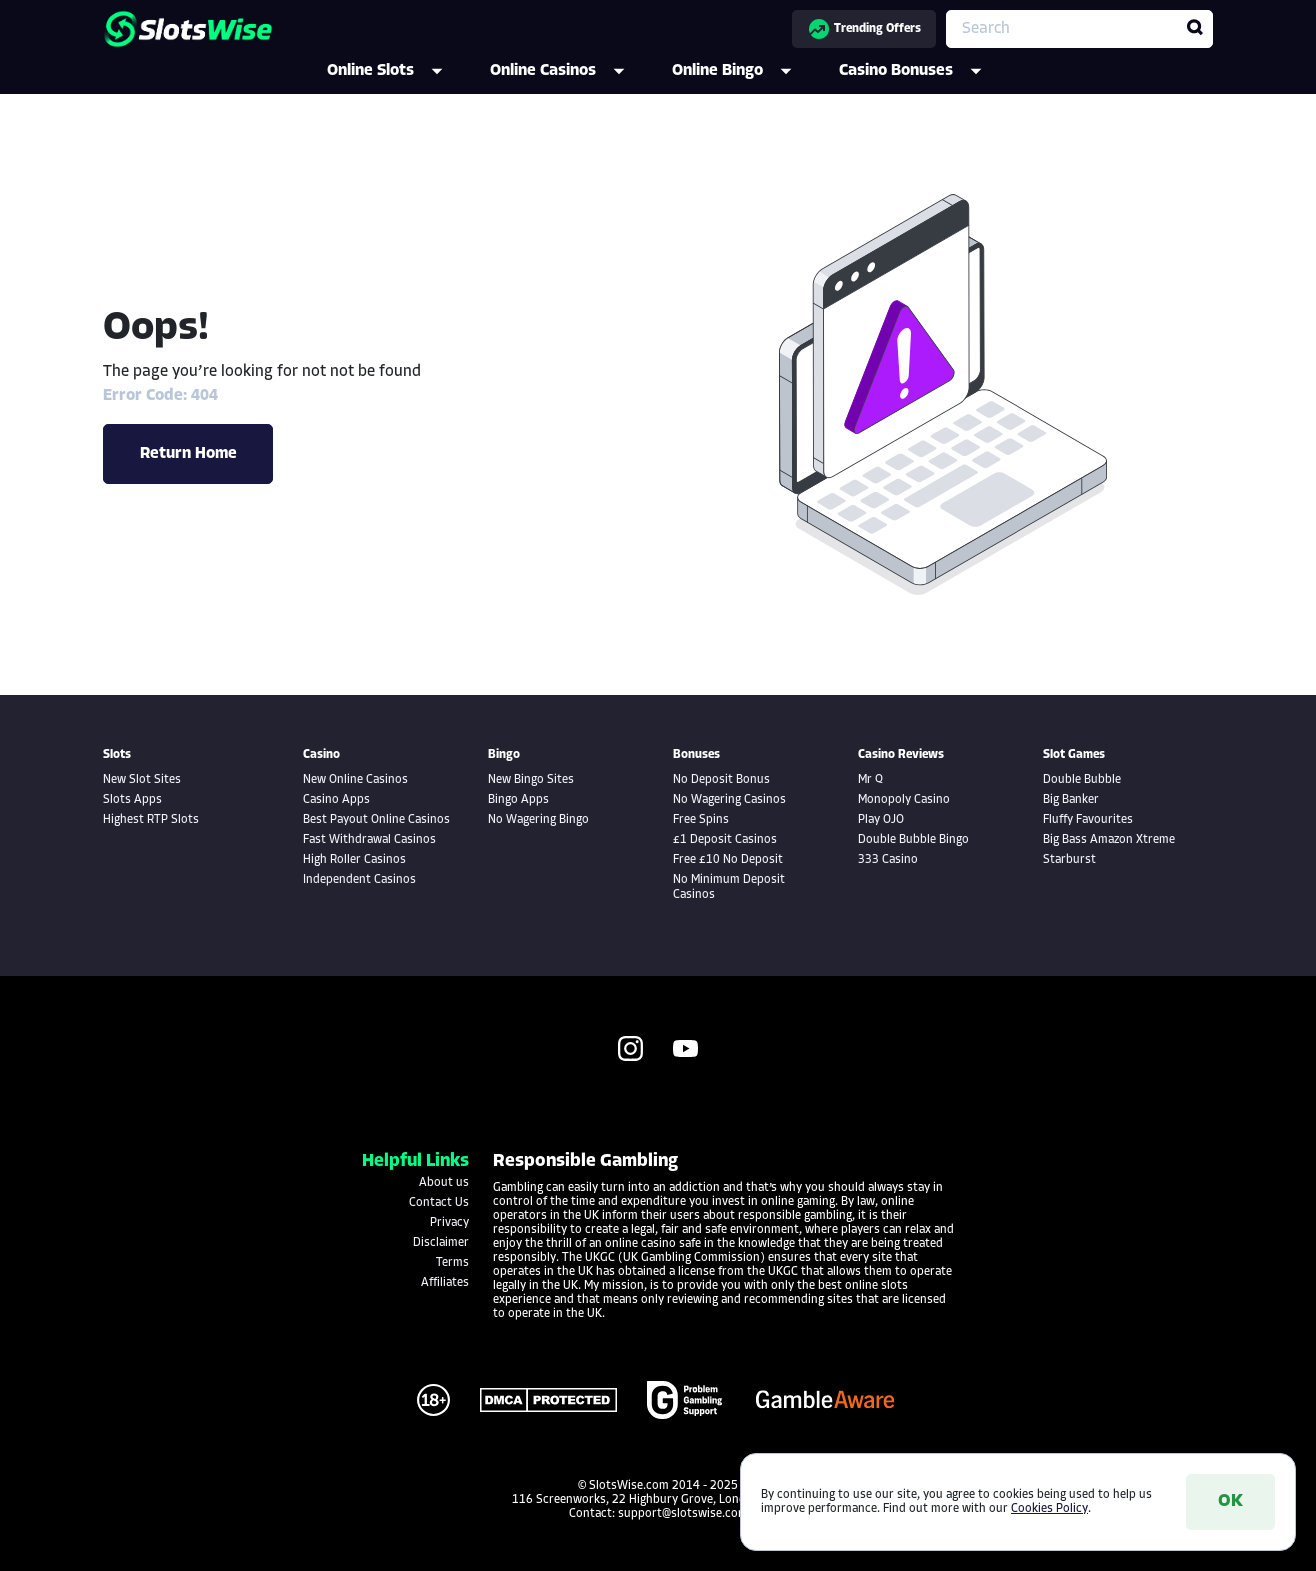 Image resolution: width=1316 pixels, height=1571 pixels. What do you see at coordinates (369, 840) in the screenshot?
I see `Fast Withdrawal Casinos` at bounding box center [369, 840].